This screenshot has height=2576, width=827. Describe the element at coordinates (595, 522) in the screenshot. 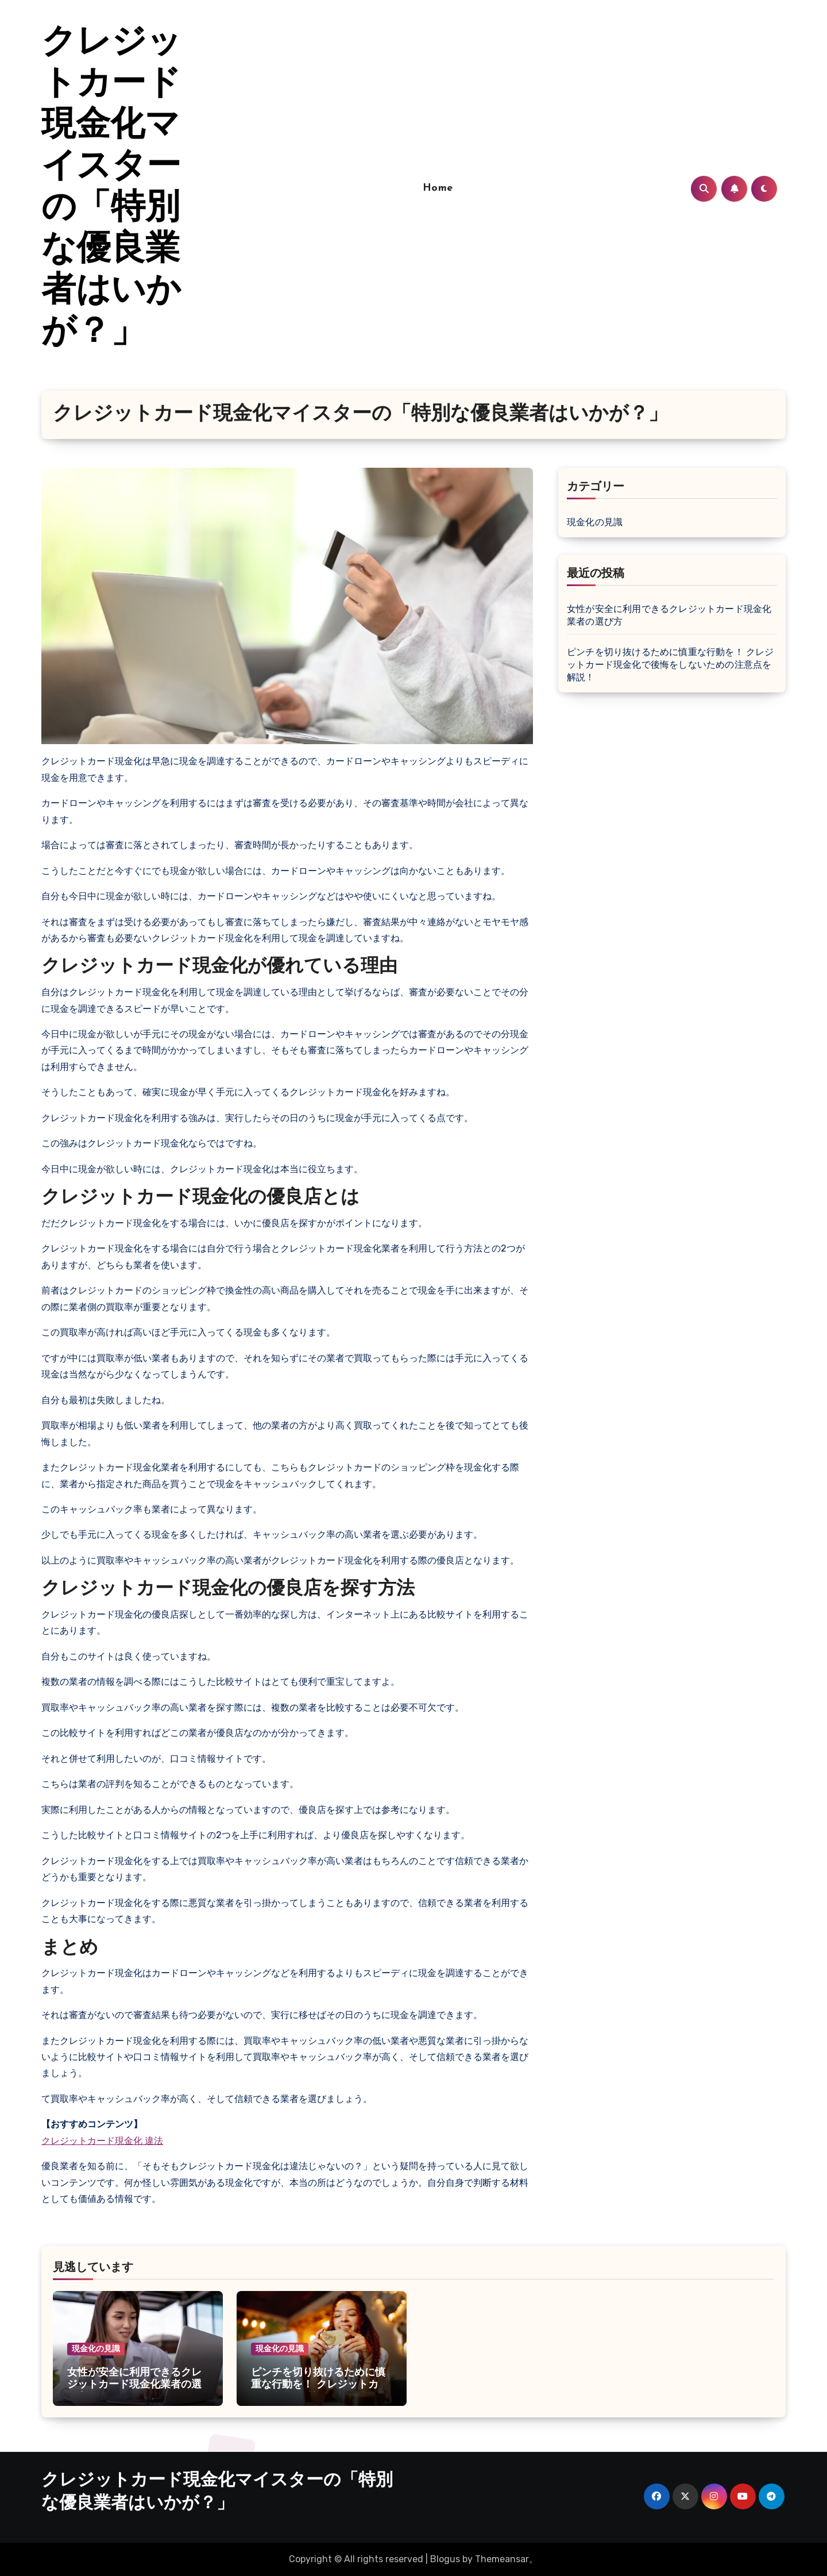

I see `現金化の見識` at that location.